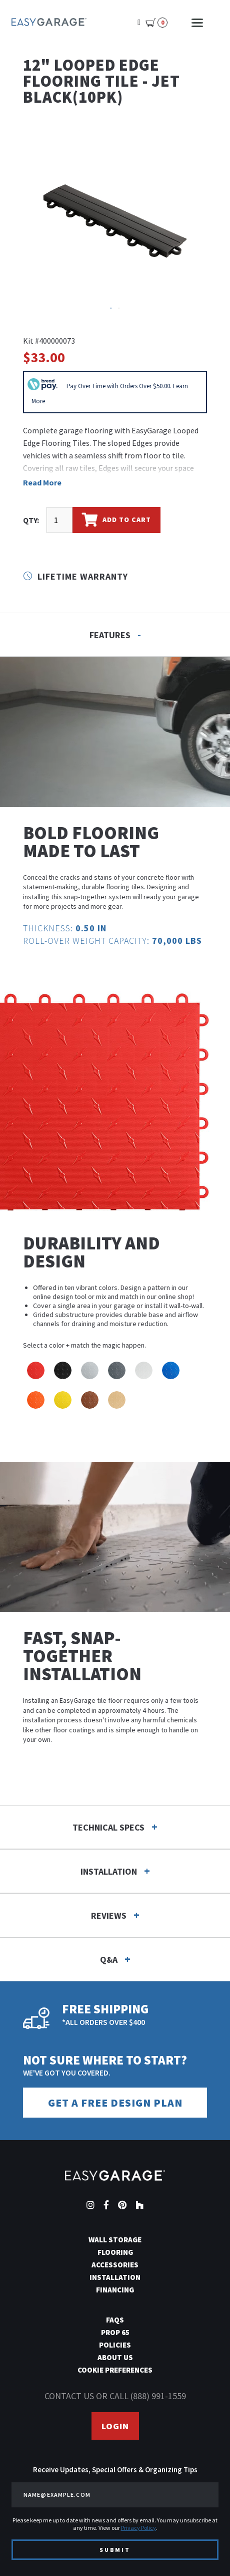 This screenshot has width=230, height=2576. Describe the element at coordinates (120, 309) in the screenshot. I see `2 [tab]` at that location.